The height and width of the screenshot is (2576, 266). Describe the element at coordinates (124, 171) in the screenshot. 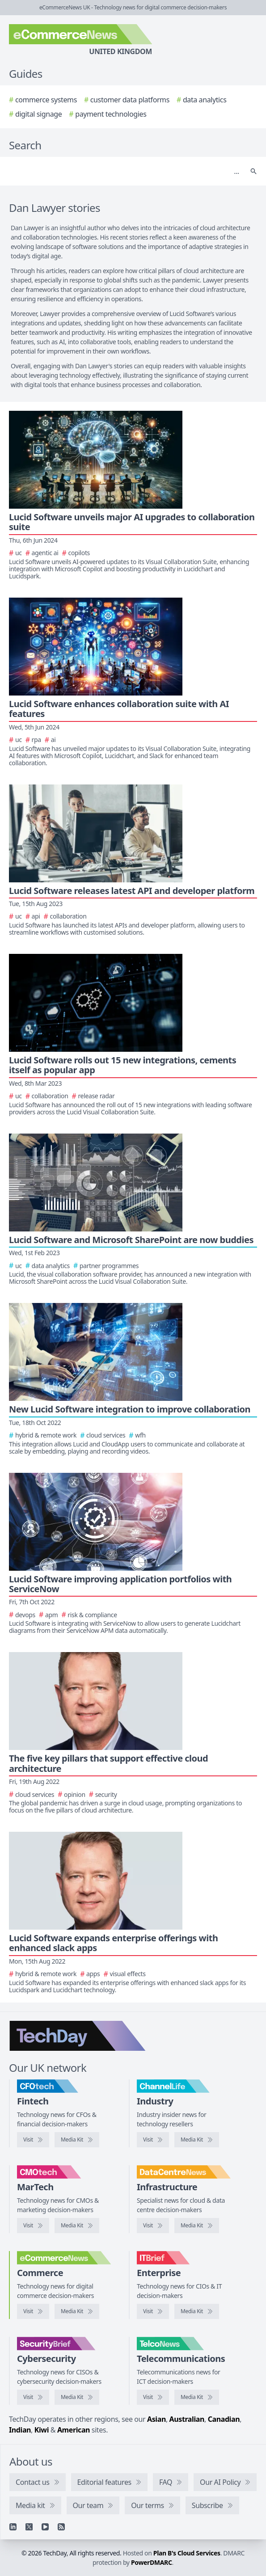

I see `[Search]` at that location.